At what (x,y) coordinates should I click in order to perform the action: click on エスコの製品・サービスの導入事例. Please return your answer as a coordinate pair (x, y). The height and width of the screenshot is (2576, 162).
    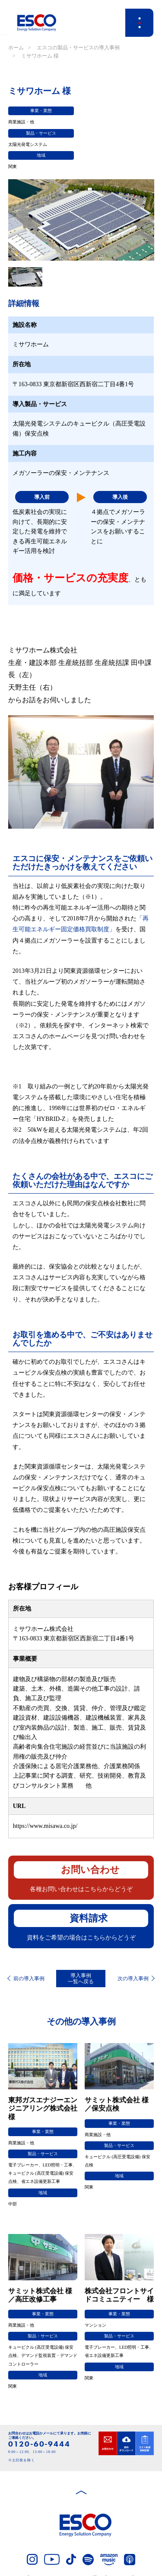
    Looking at the image, I should click on (78, 48).